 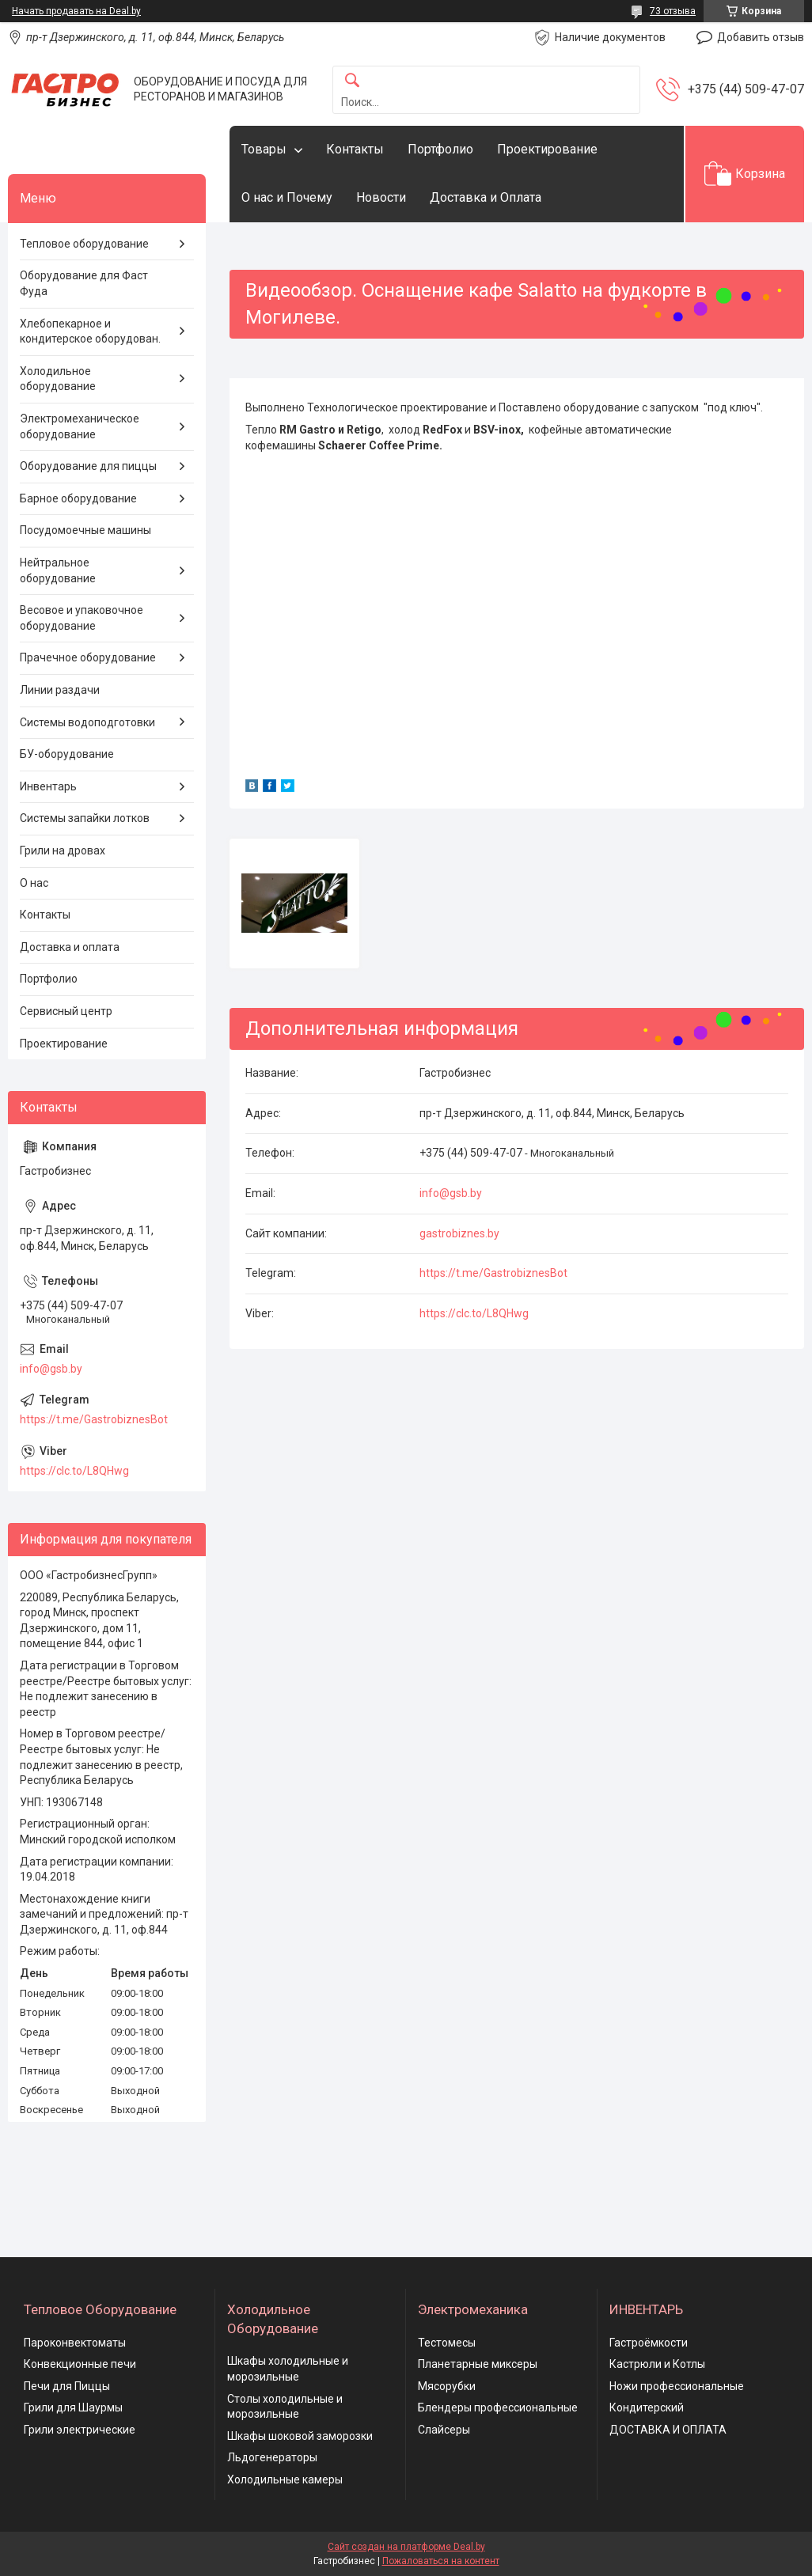 I want to click on info@gsb.by, so click(x=450, y=1193).